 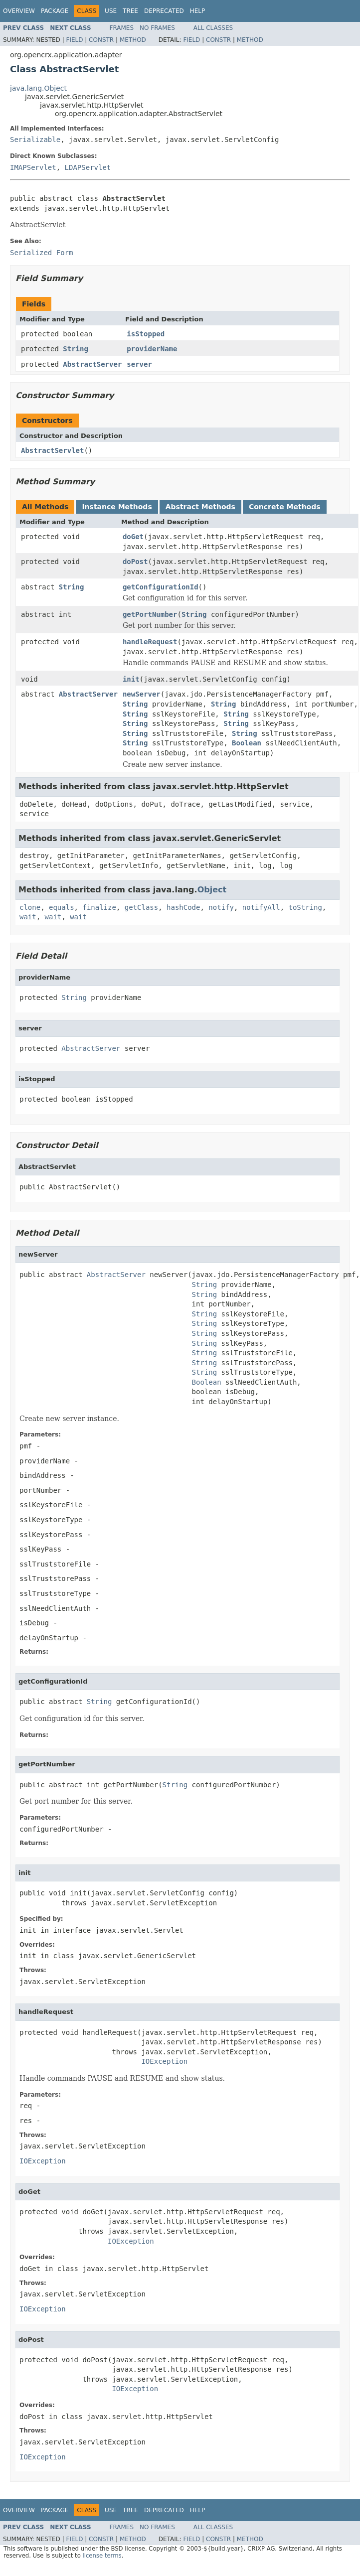 I want to click on Help, so click(x=197, y=10).